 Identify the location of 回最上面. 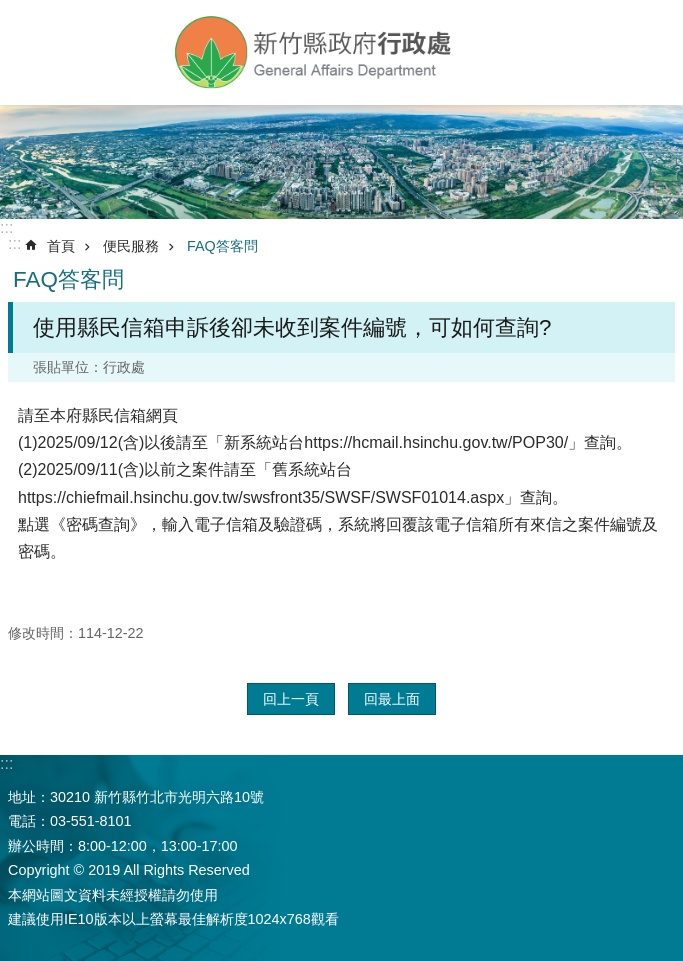
(392, 699).